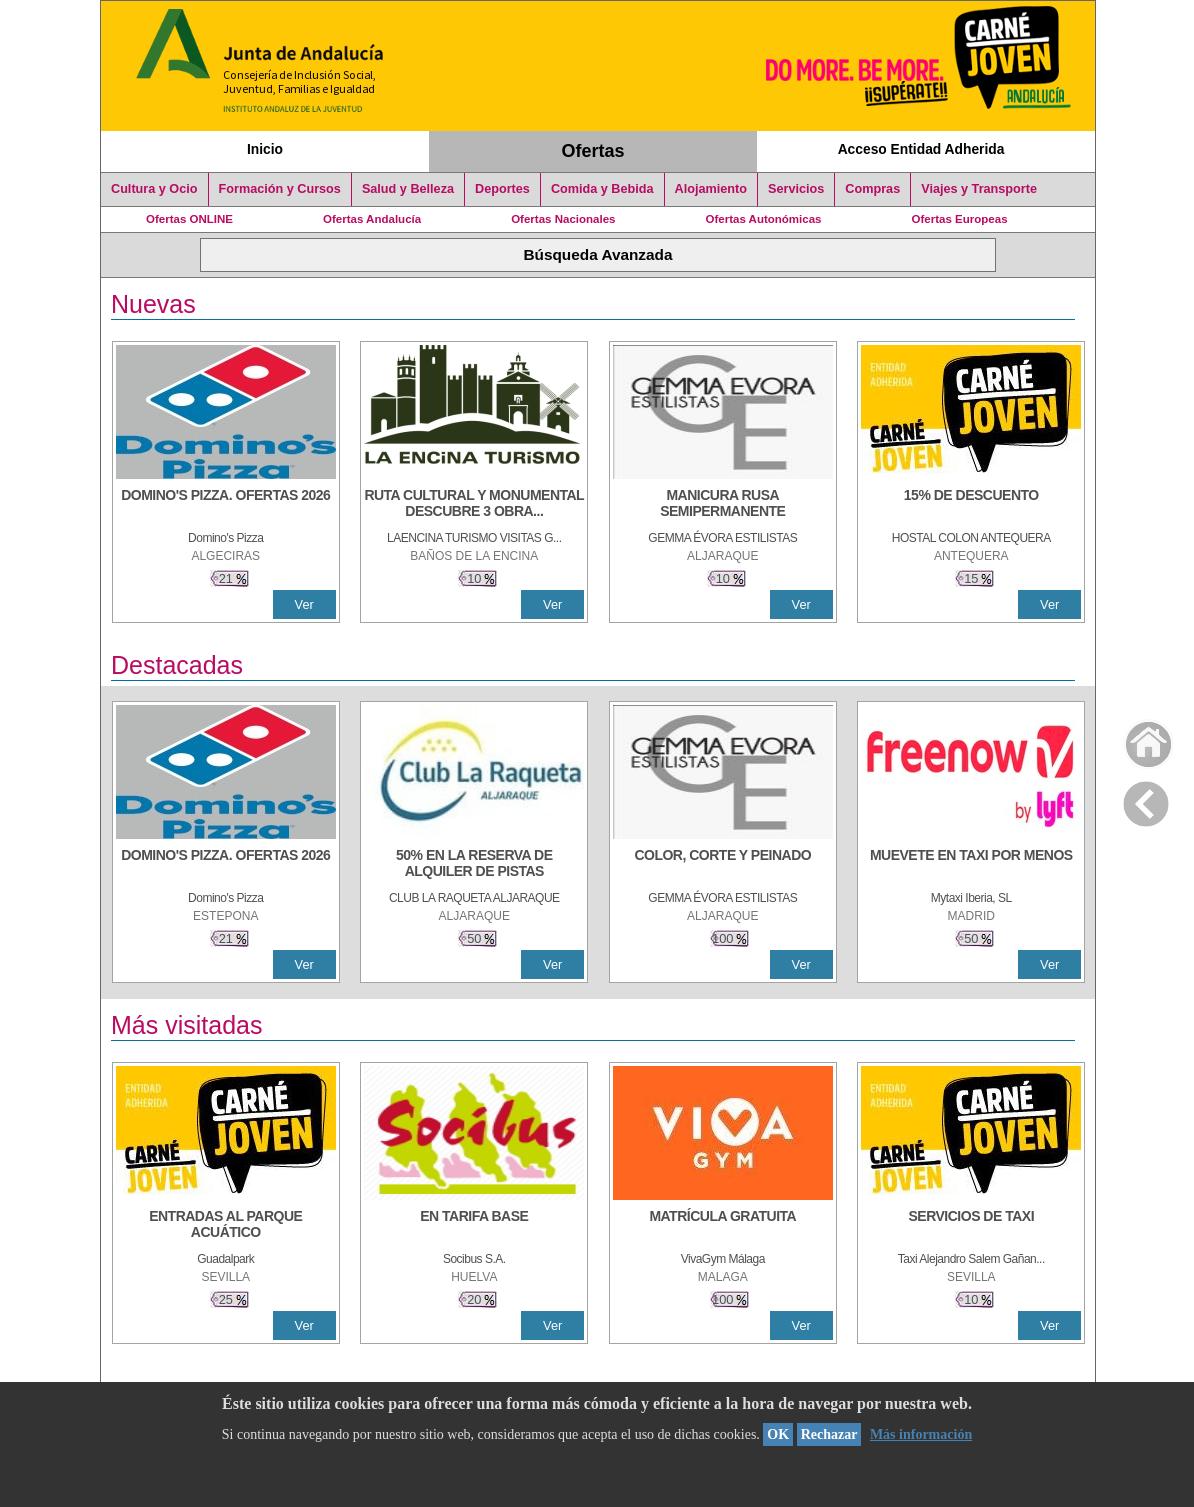 The image size is (1194, 1507). Describe the element at coordinates (921, 149) in the screenshot. I see `Acceso Entidad Adherida` at that location.